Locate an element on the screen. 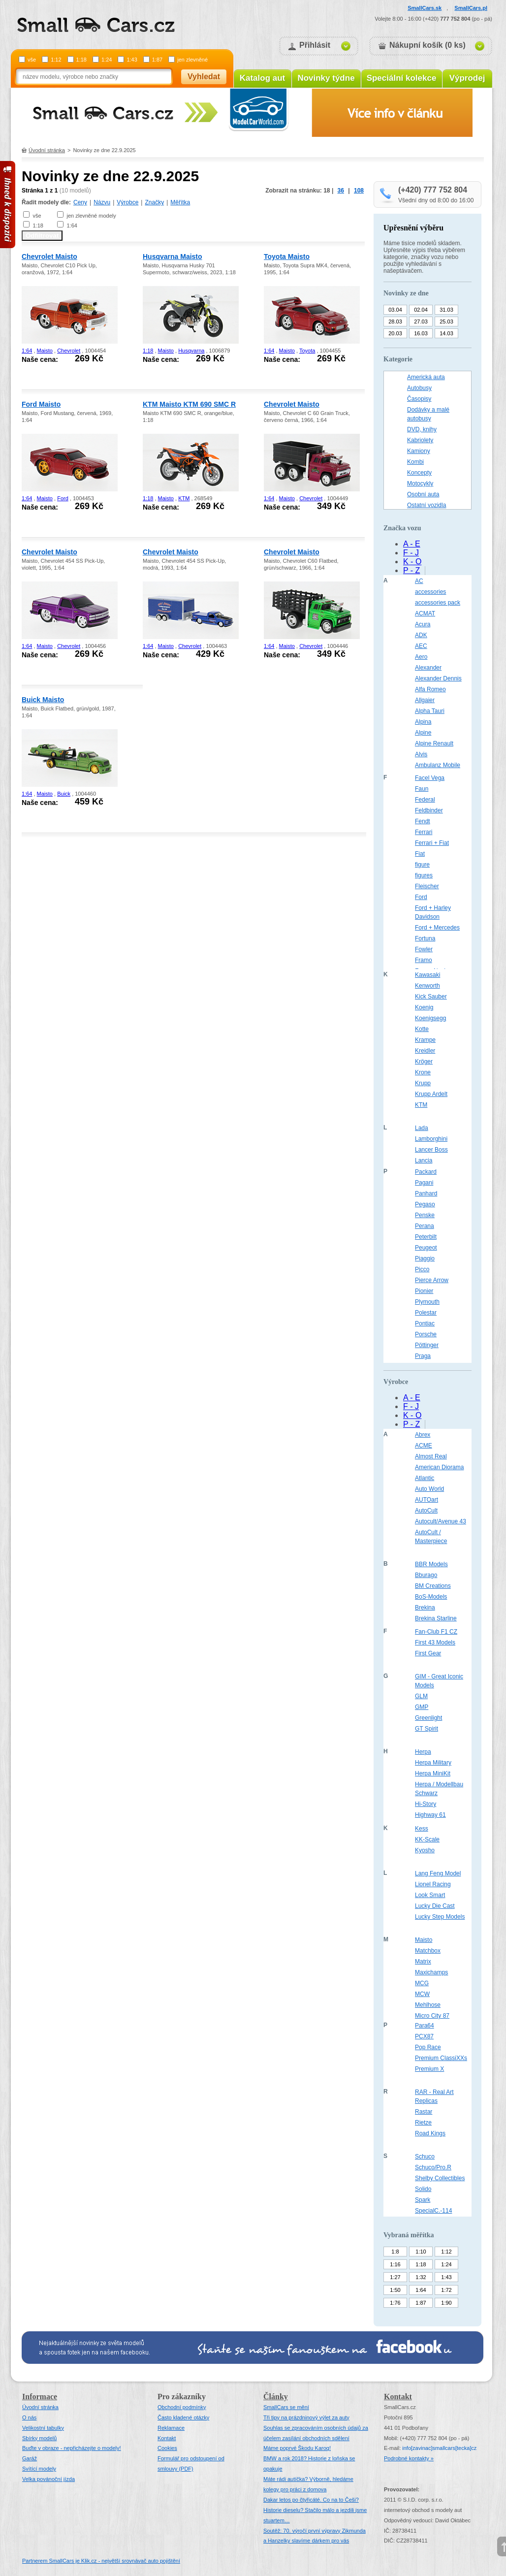 Image resolution: width=506 pixels, height=2576 pixels. jen zlevněné is located at coordinates (192, 60).